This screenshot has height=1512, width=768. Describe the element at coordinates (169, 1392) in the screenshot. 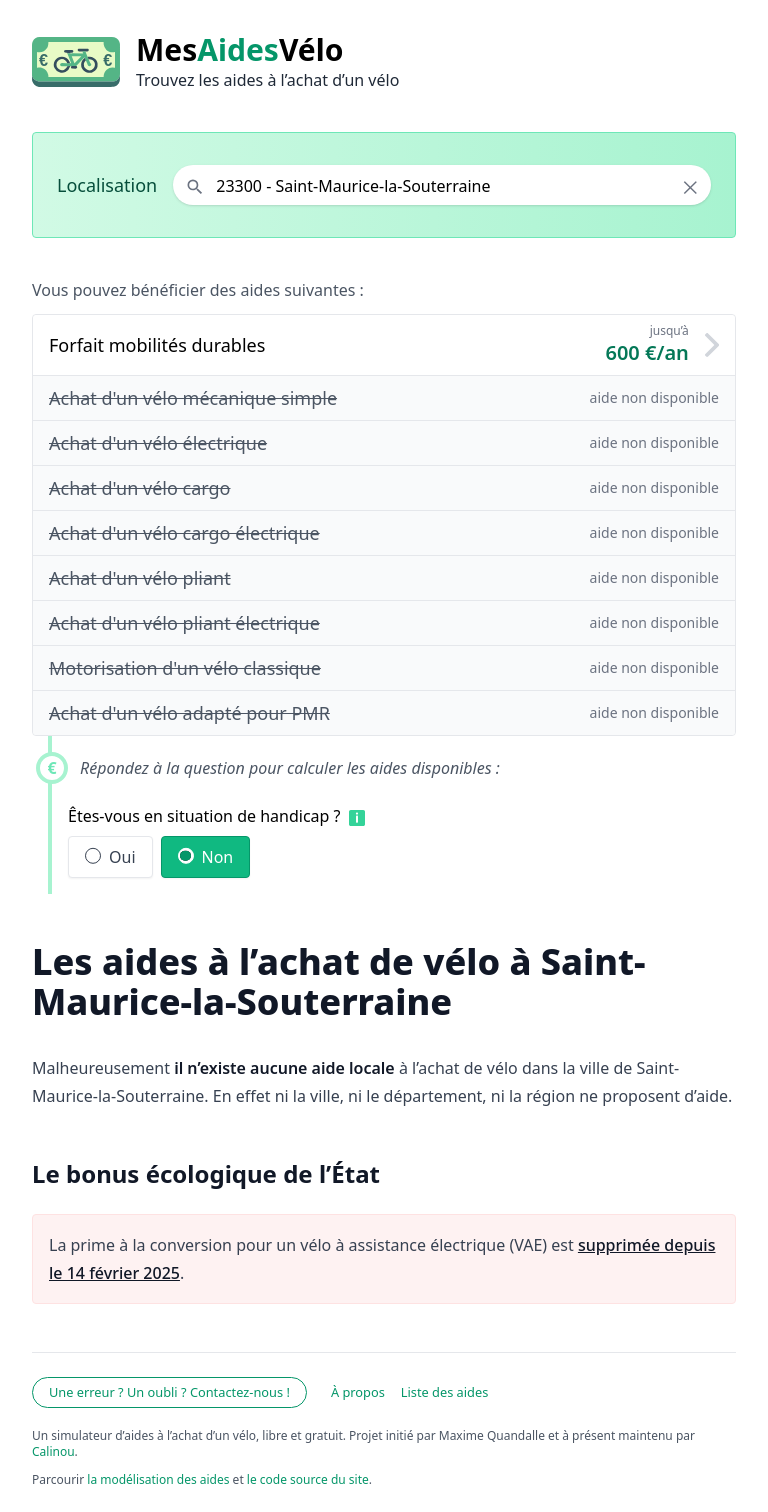

I see `Une erreur ? Un oubli ? Contactez-nous !` at that location.